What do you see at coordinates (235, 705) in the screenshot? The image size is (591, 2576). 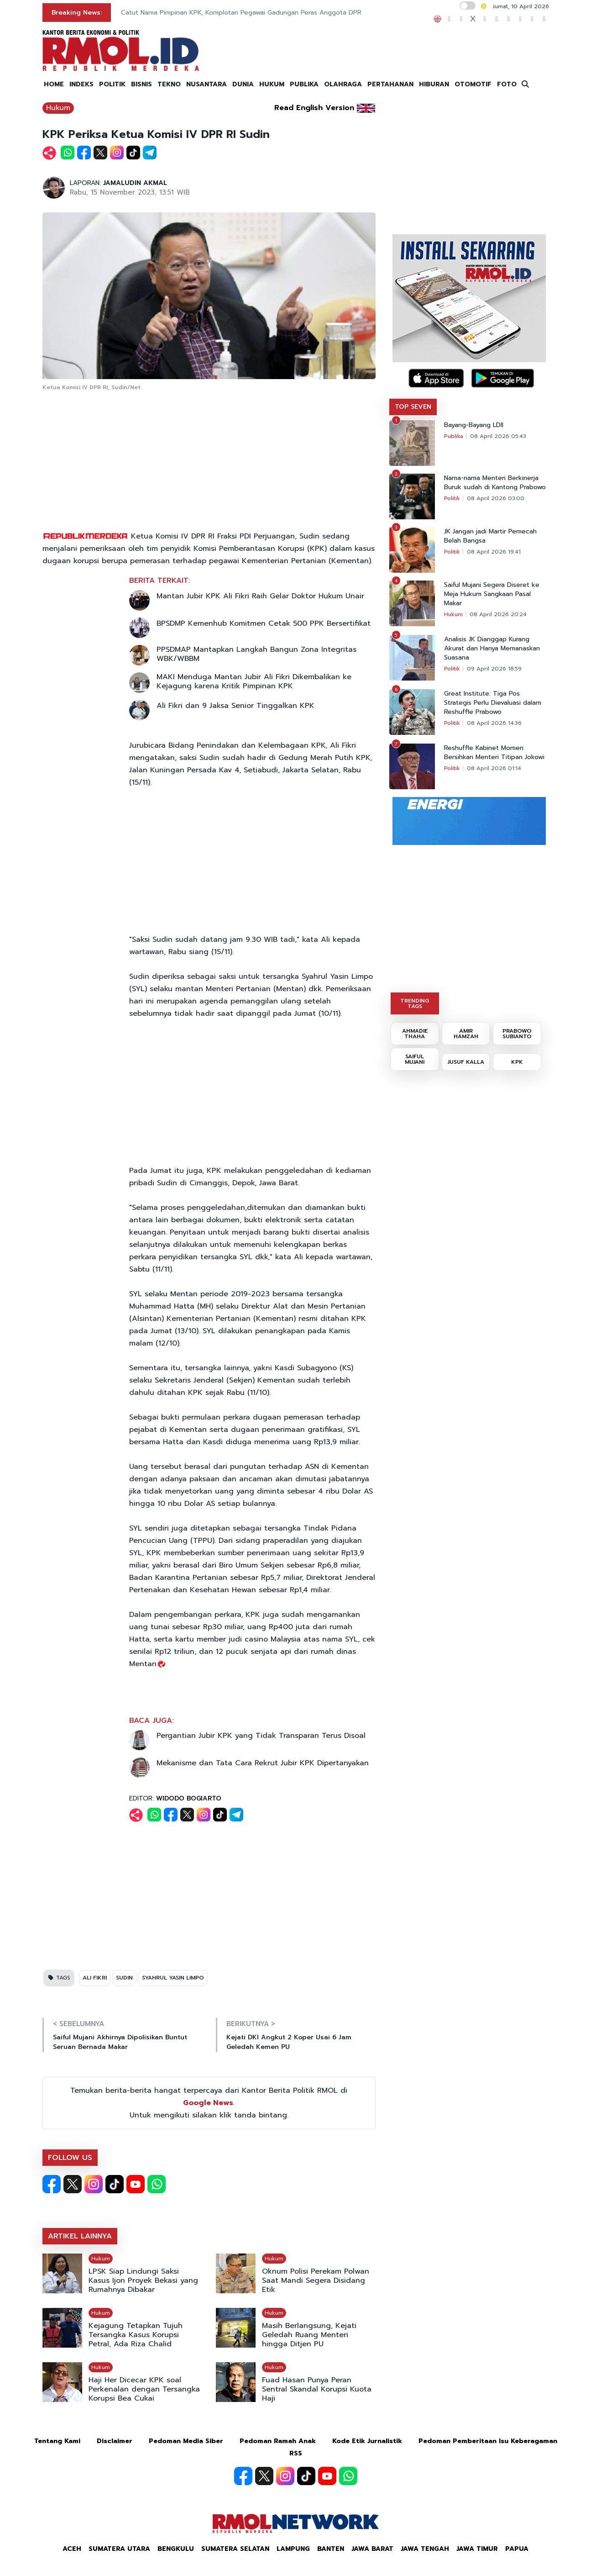 I see `Ali Fikri dan 9 Jaksa Senior Tinggalkan KPK` at bounding box center [235, 705].